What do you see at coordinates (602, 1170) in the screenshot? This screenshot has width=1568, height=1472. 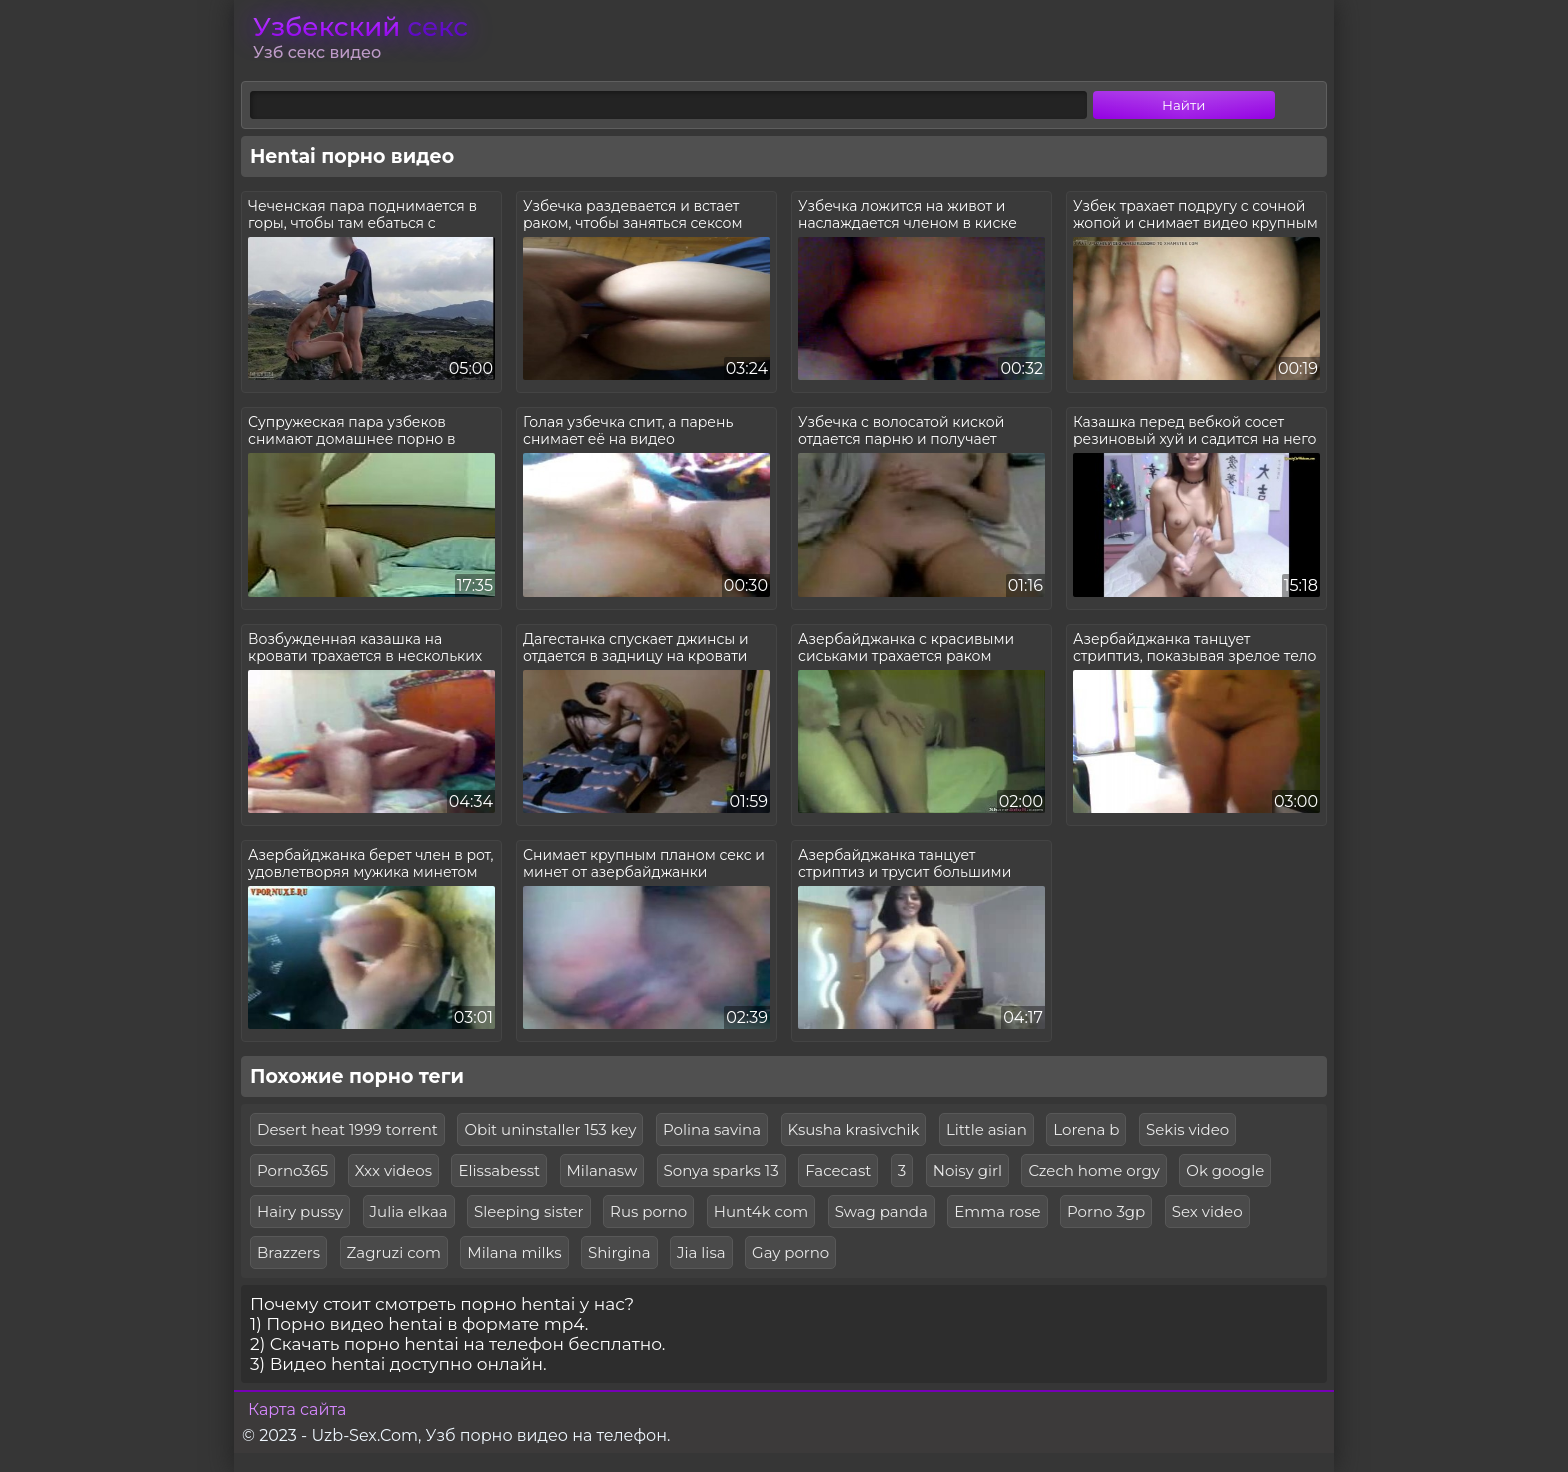 I see `Milanasw` at bounding box center [602, 1170].